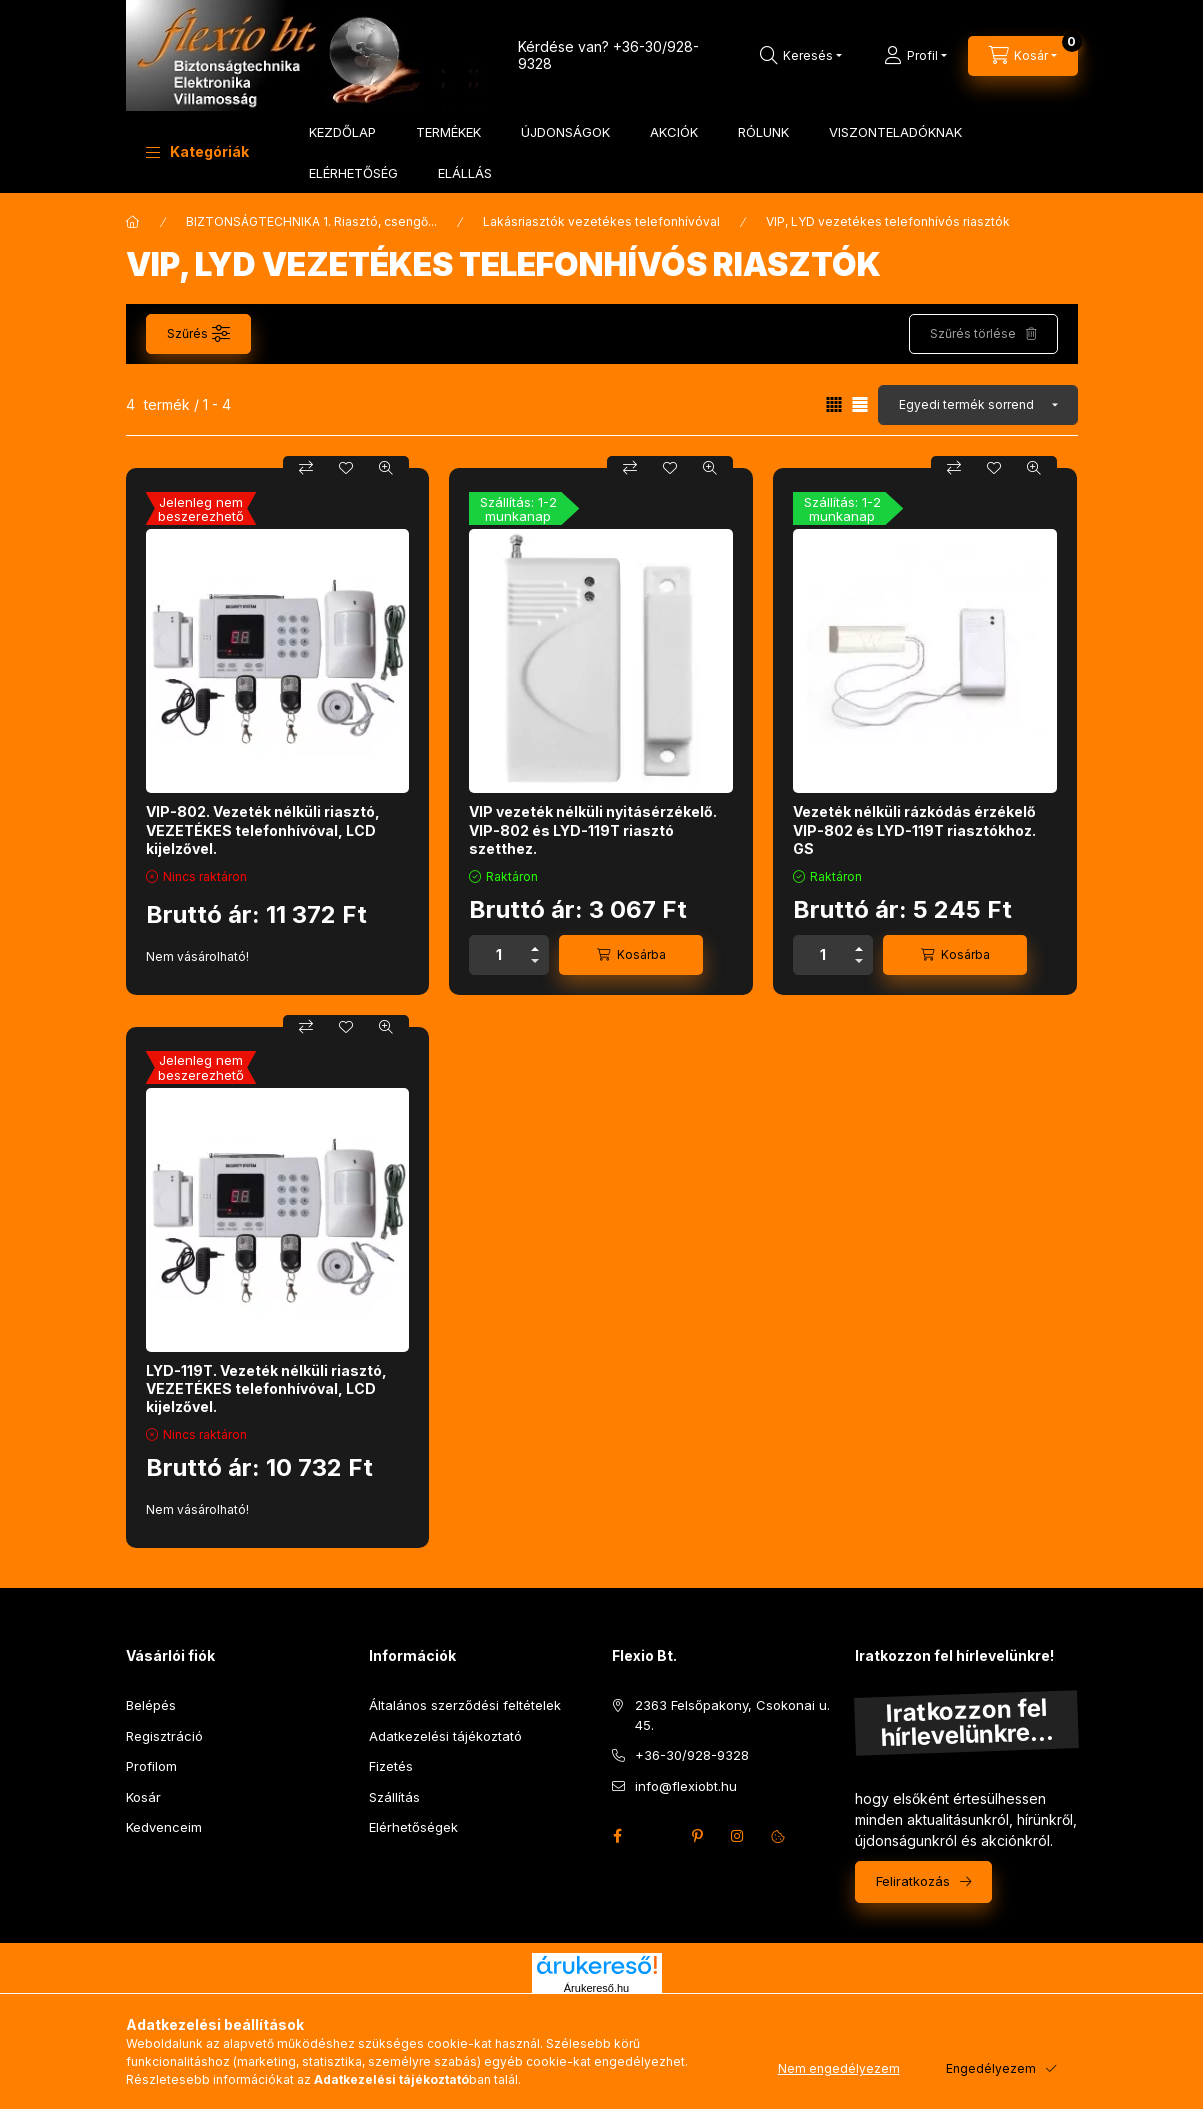 This screenshot has width=1203, height=2109. Describe the element at coordinates (164, 1827) in the screenshot. I see `Kedvenceim` at that location.